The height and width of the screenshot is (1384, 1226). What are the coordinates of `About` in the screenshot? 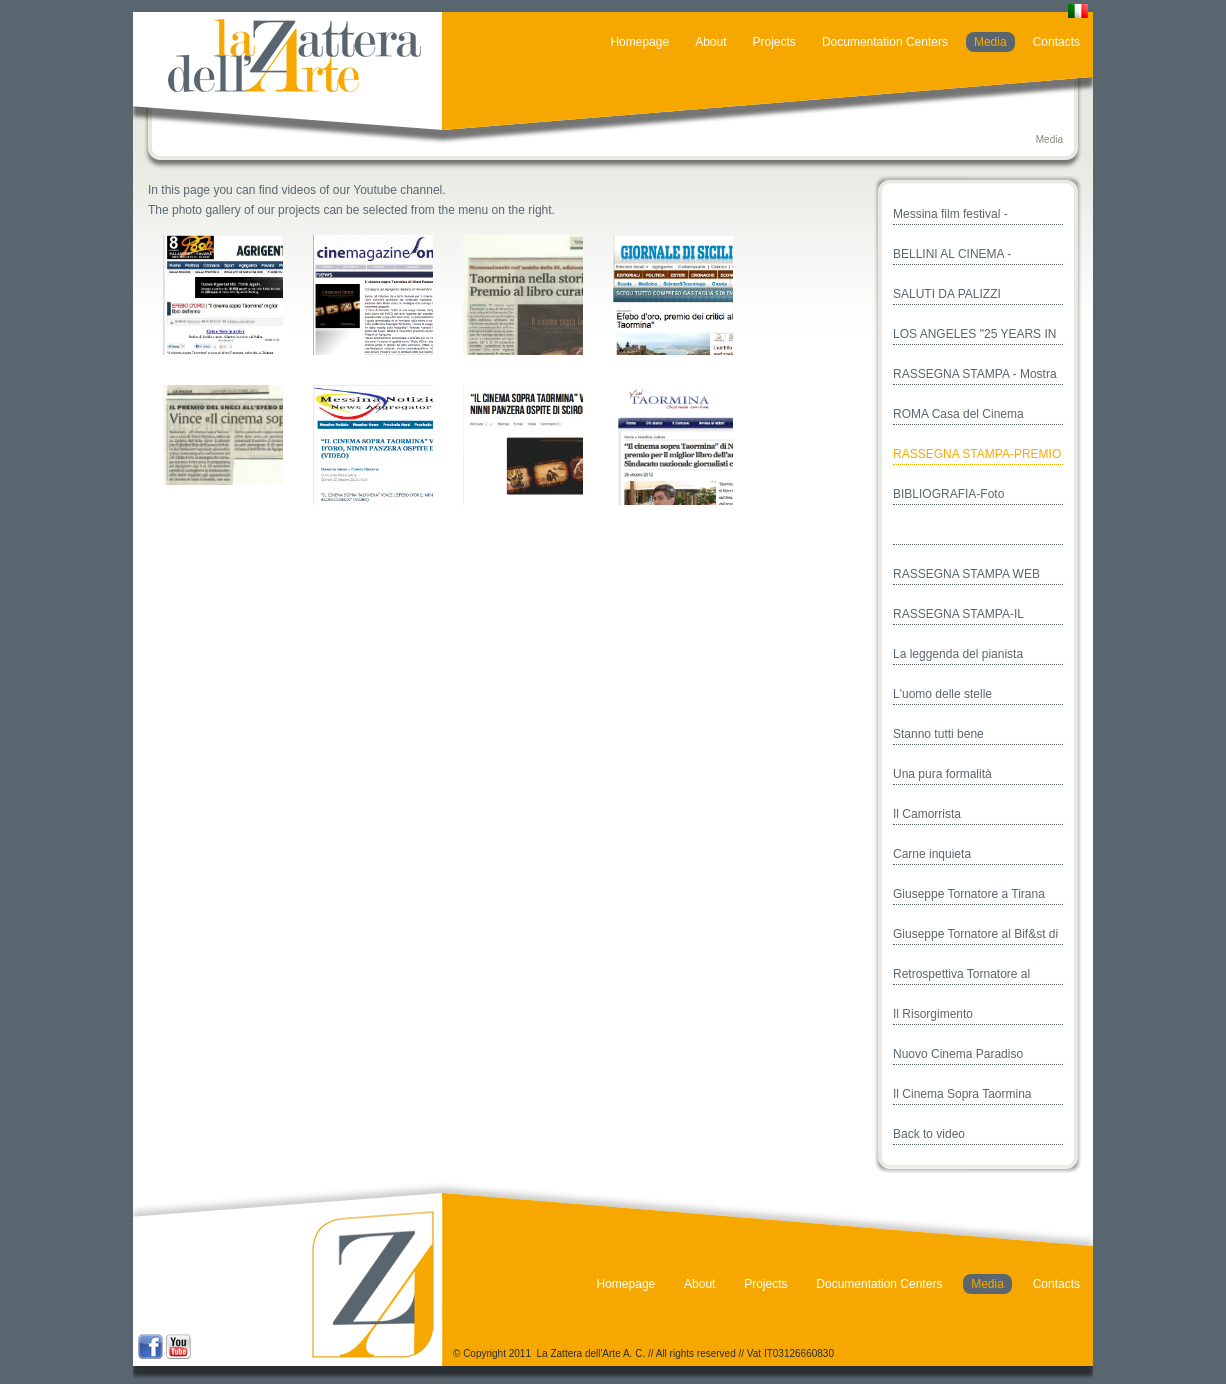 It's located at (710, 42).